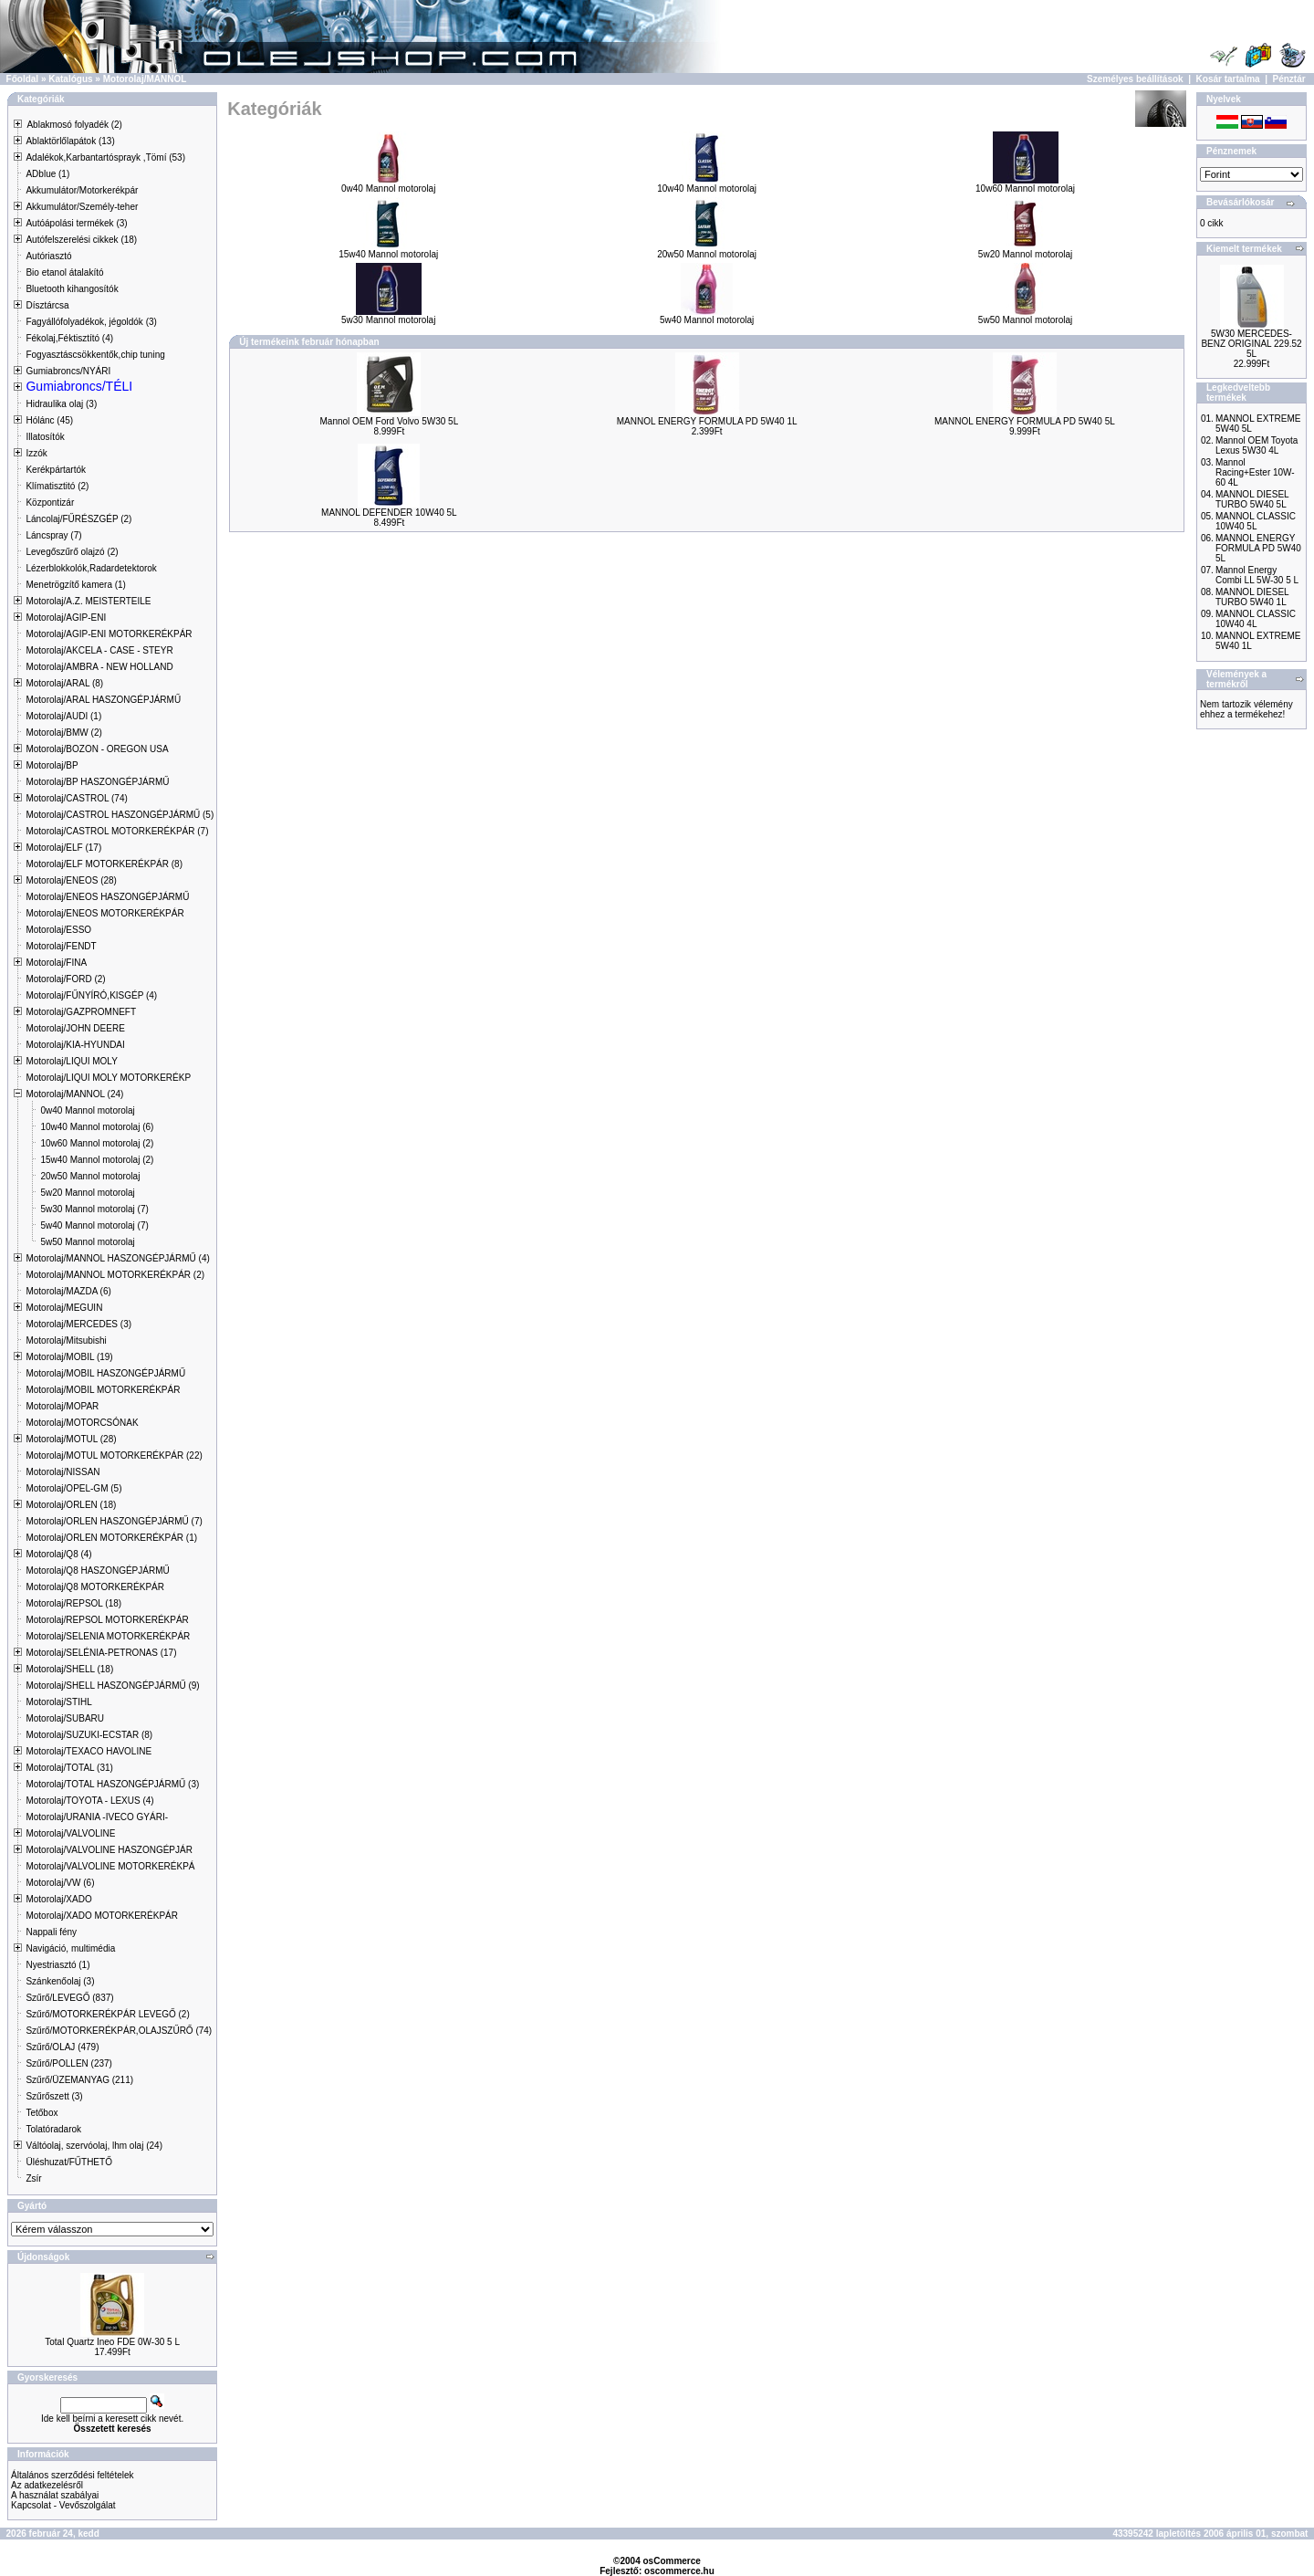 The image size is (1314, 2576). I want to click on Gumiabroncs/NYÁRI, so click(68, 371).